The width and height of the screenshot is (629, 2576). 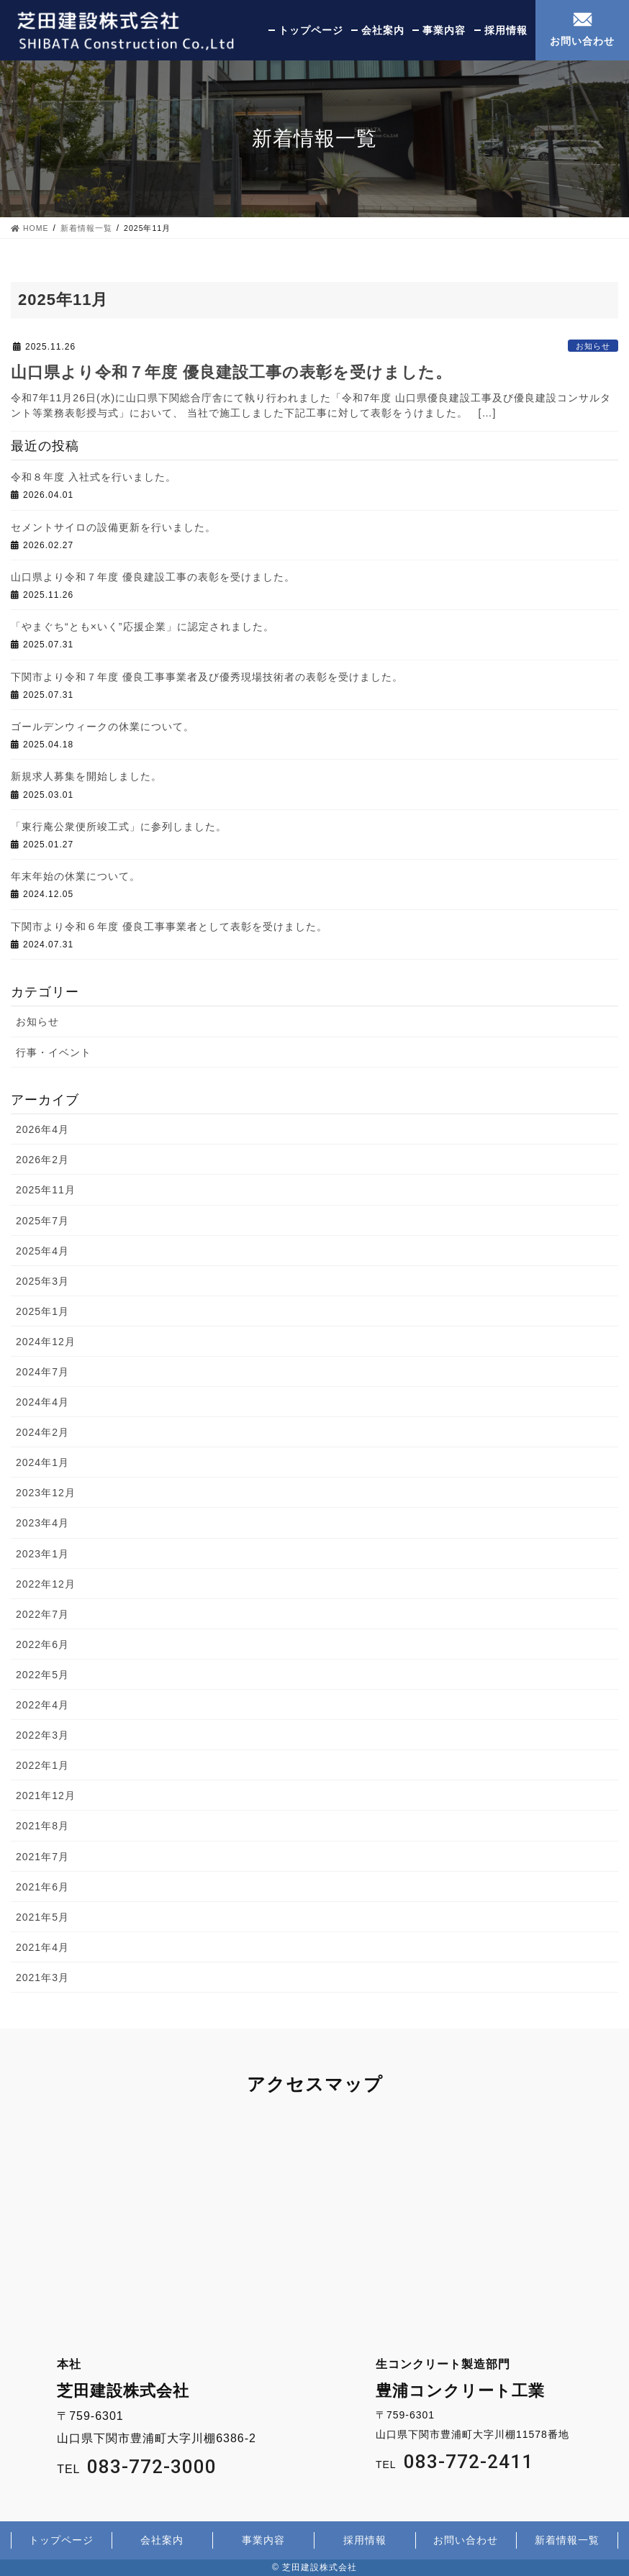 What do you see at coordinates (382, 30) in the screenshot?
I see `会社案内` at bounding box center [382, 30].